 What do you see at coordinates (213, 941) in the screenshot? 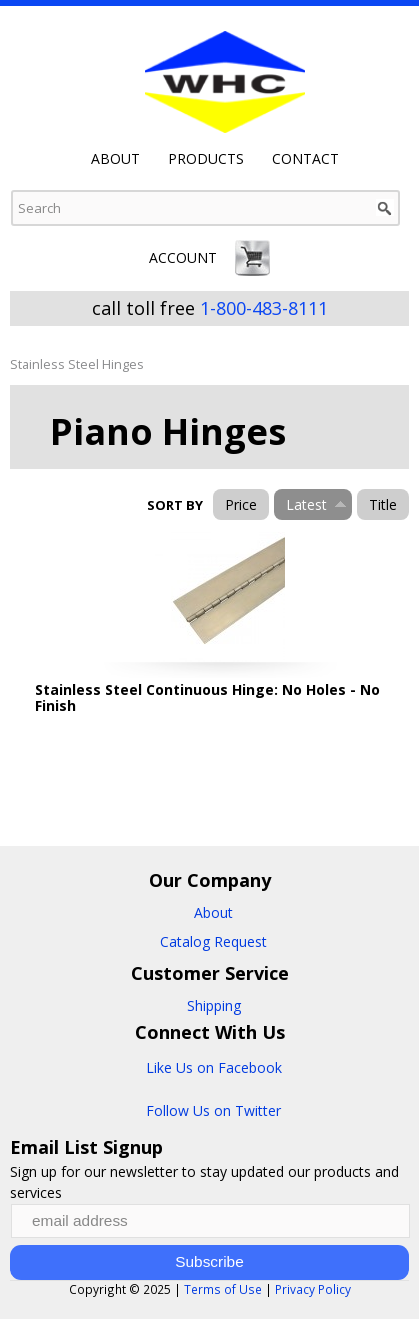
I see `Catalog Request` at bounding box center [213, 941].